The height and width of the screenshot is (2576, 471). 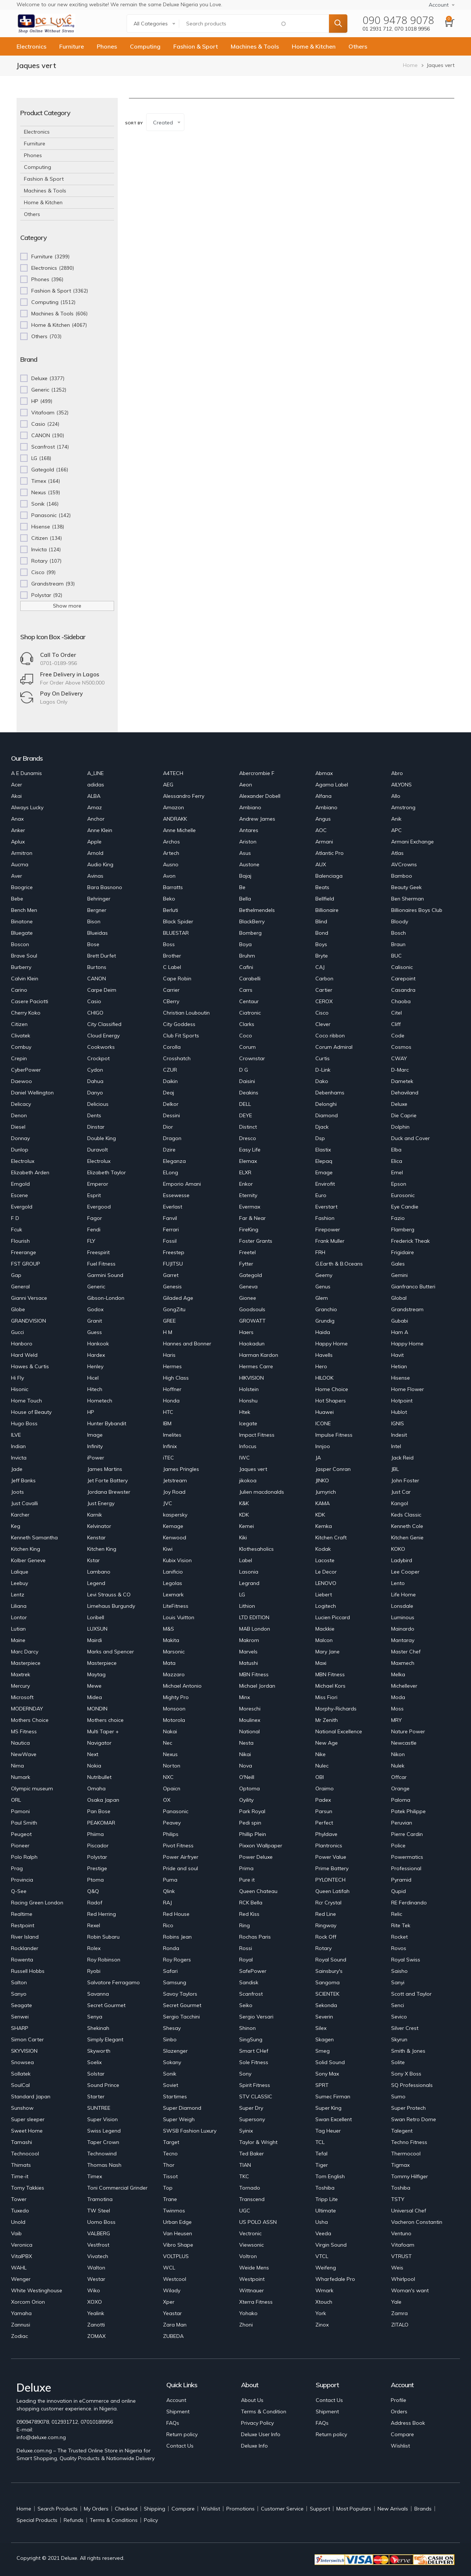 What do you see at coordinates (399, 2039) in the screenshot?
I see `Skyrun` at bounding box center [399, 2039].